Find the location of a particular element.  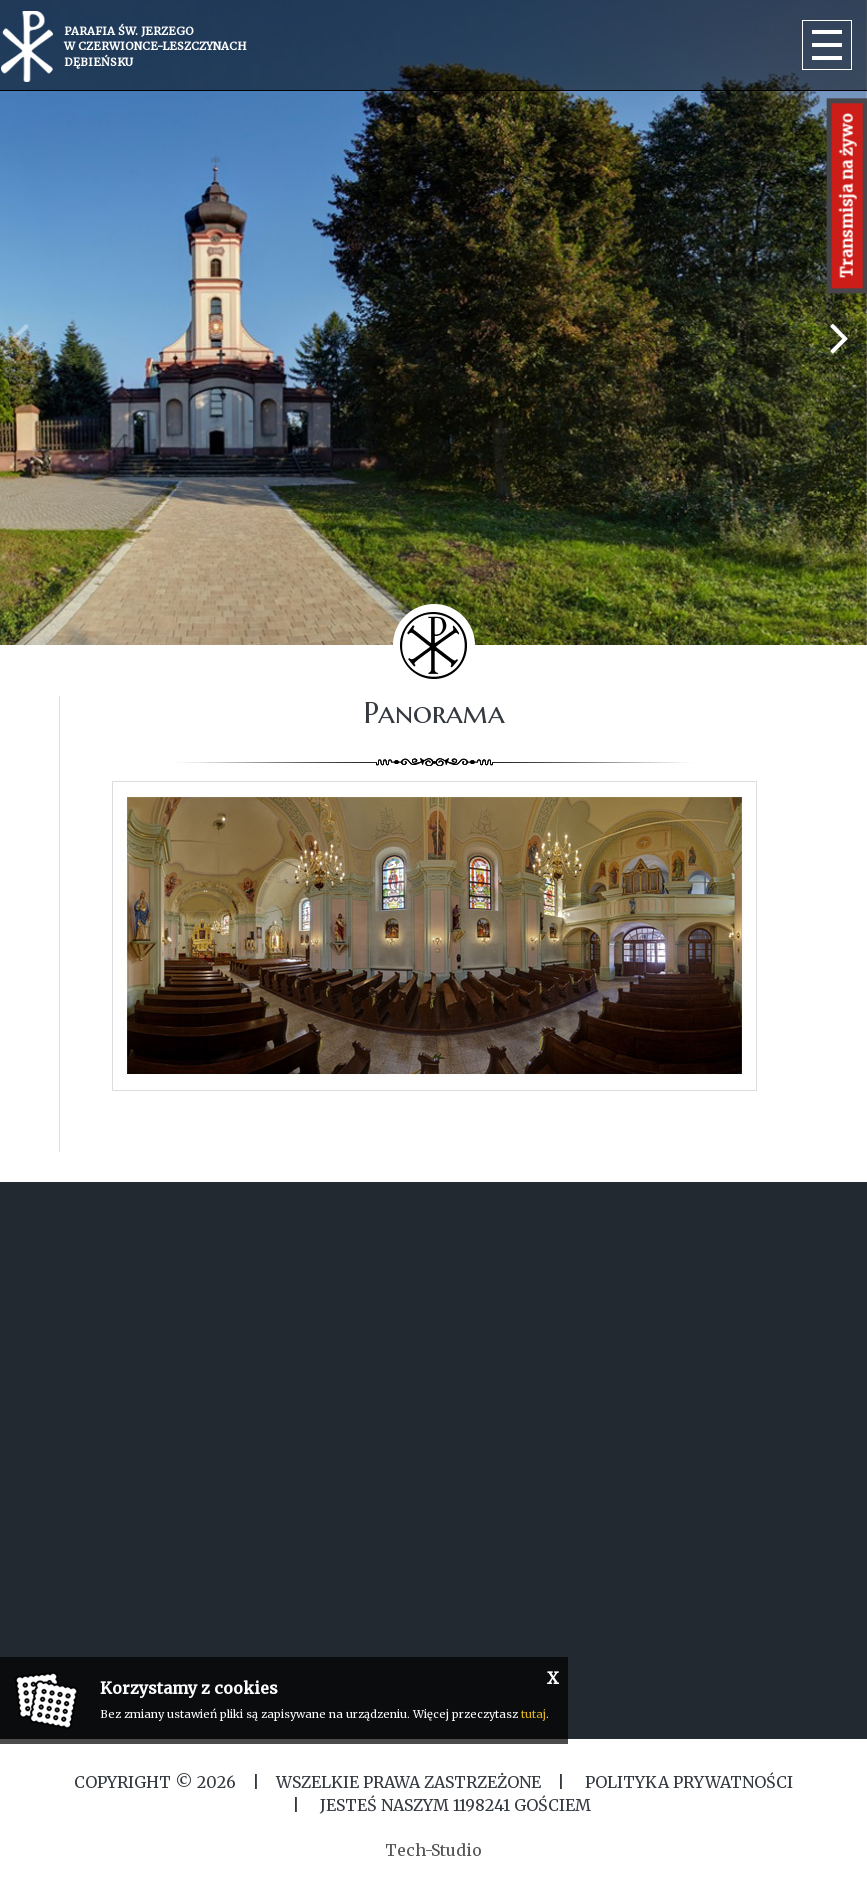

Transmisja na żywo is located at coordinates (847, 195).